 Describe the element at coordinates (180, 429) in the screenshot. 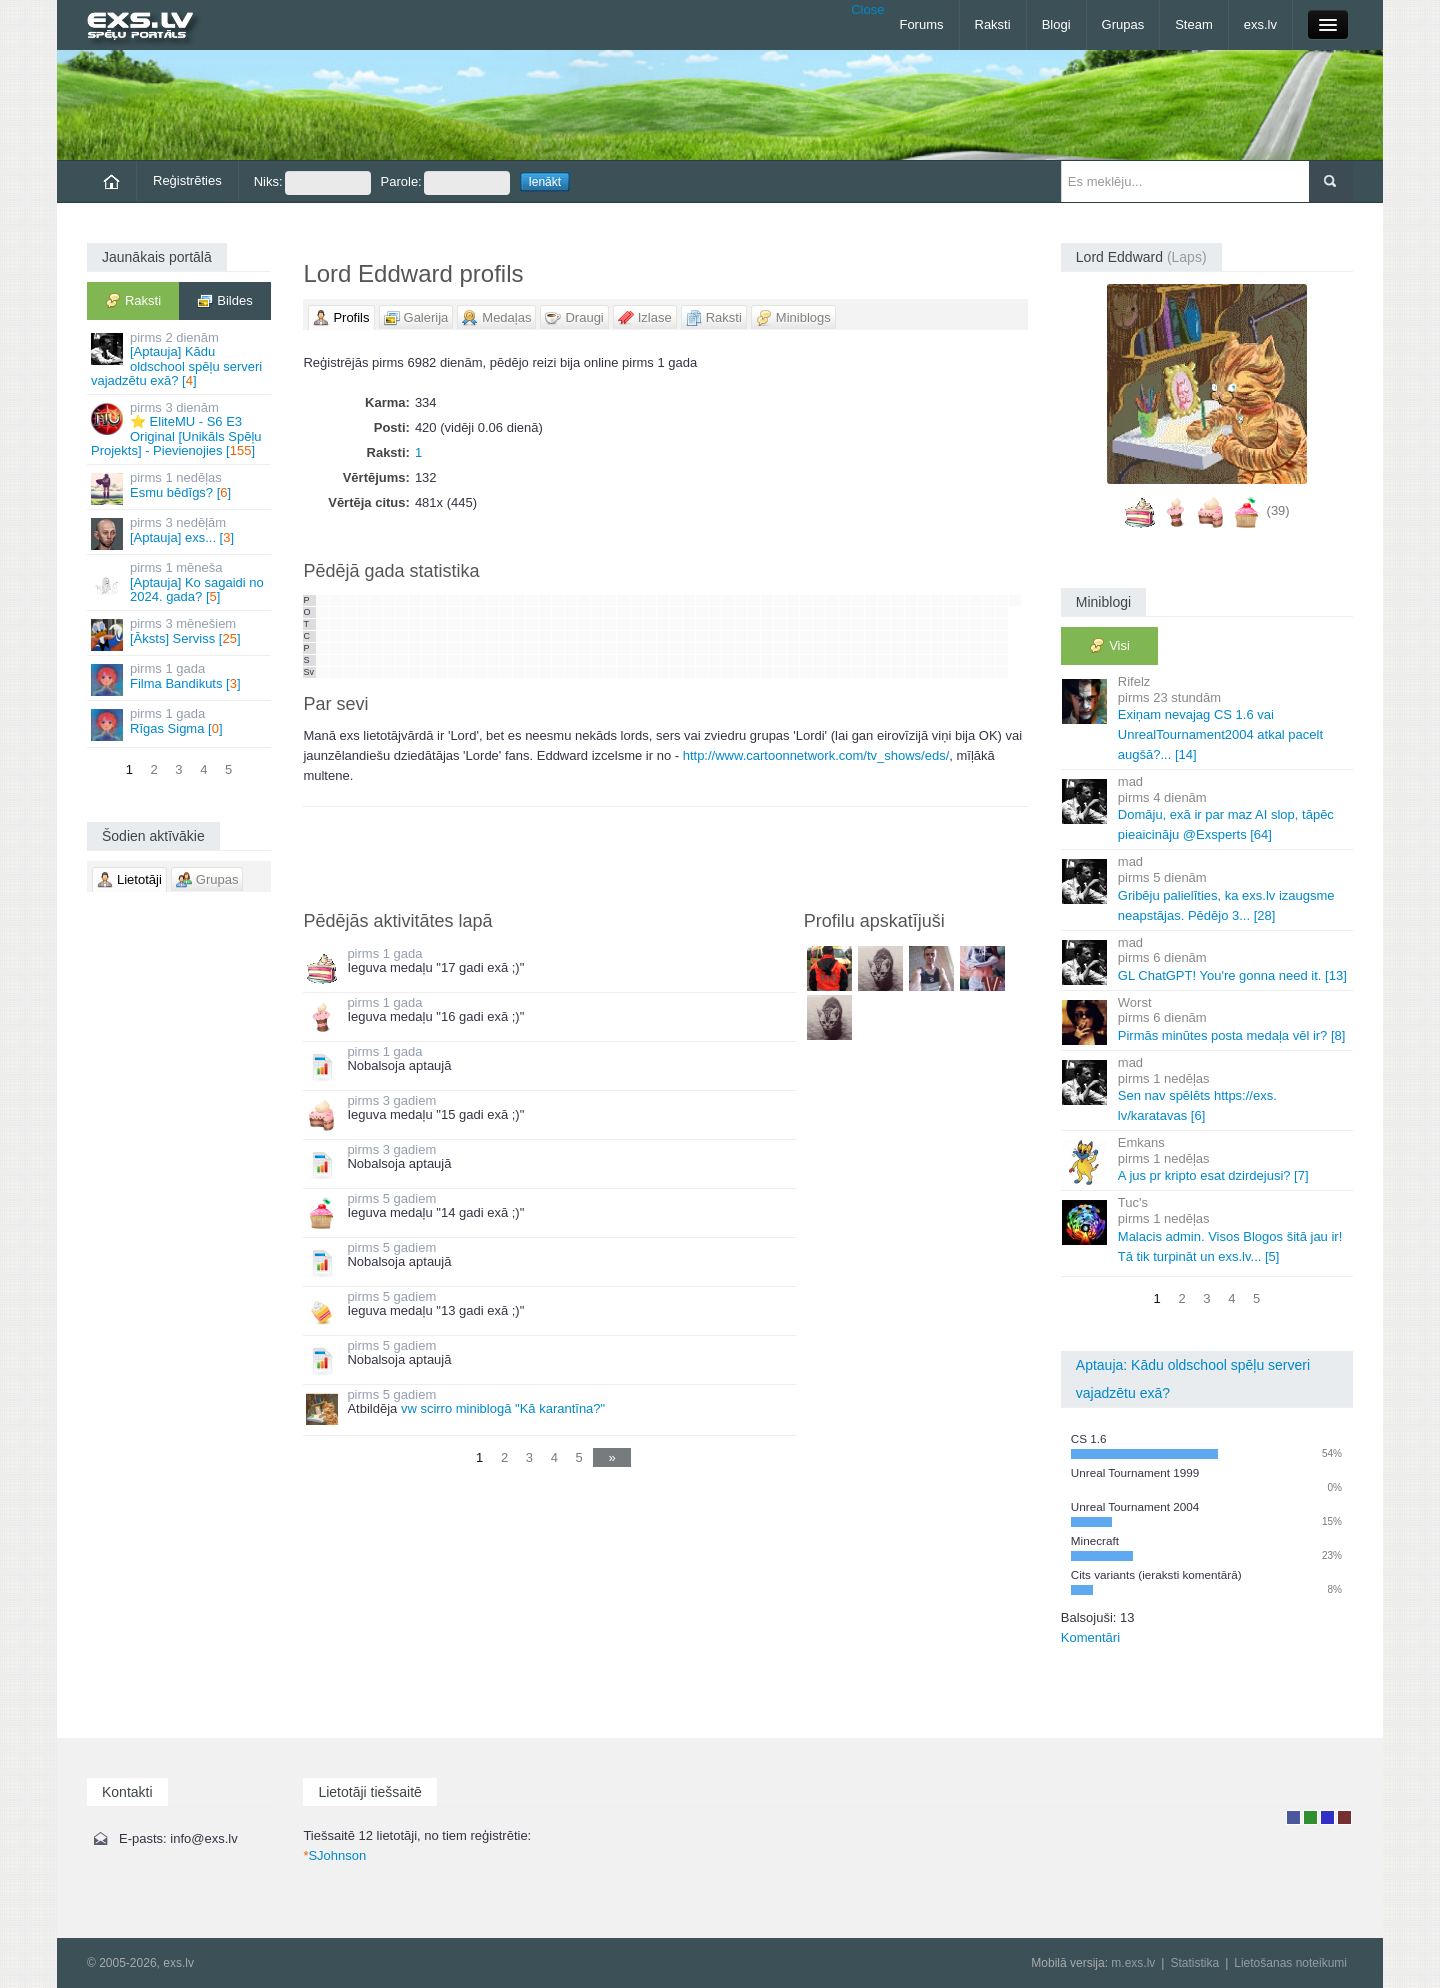

I see `⭐ EliteMU - S6 E3 Original [Unikāls Spēļu Projekts] - Pievienojies []` at that location.